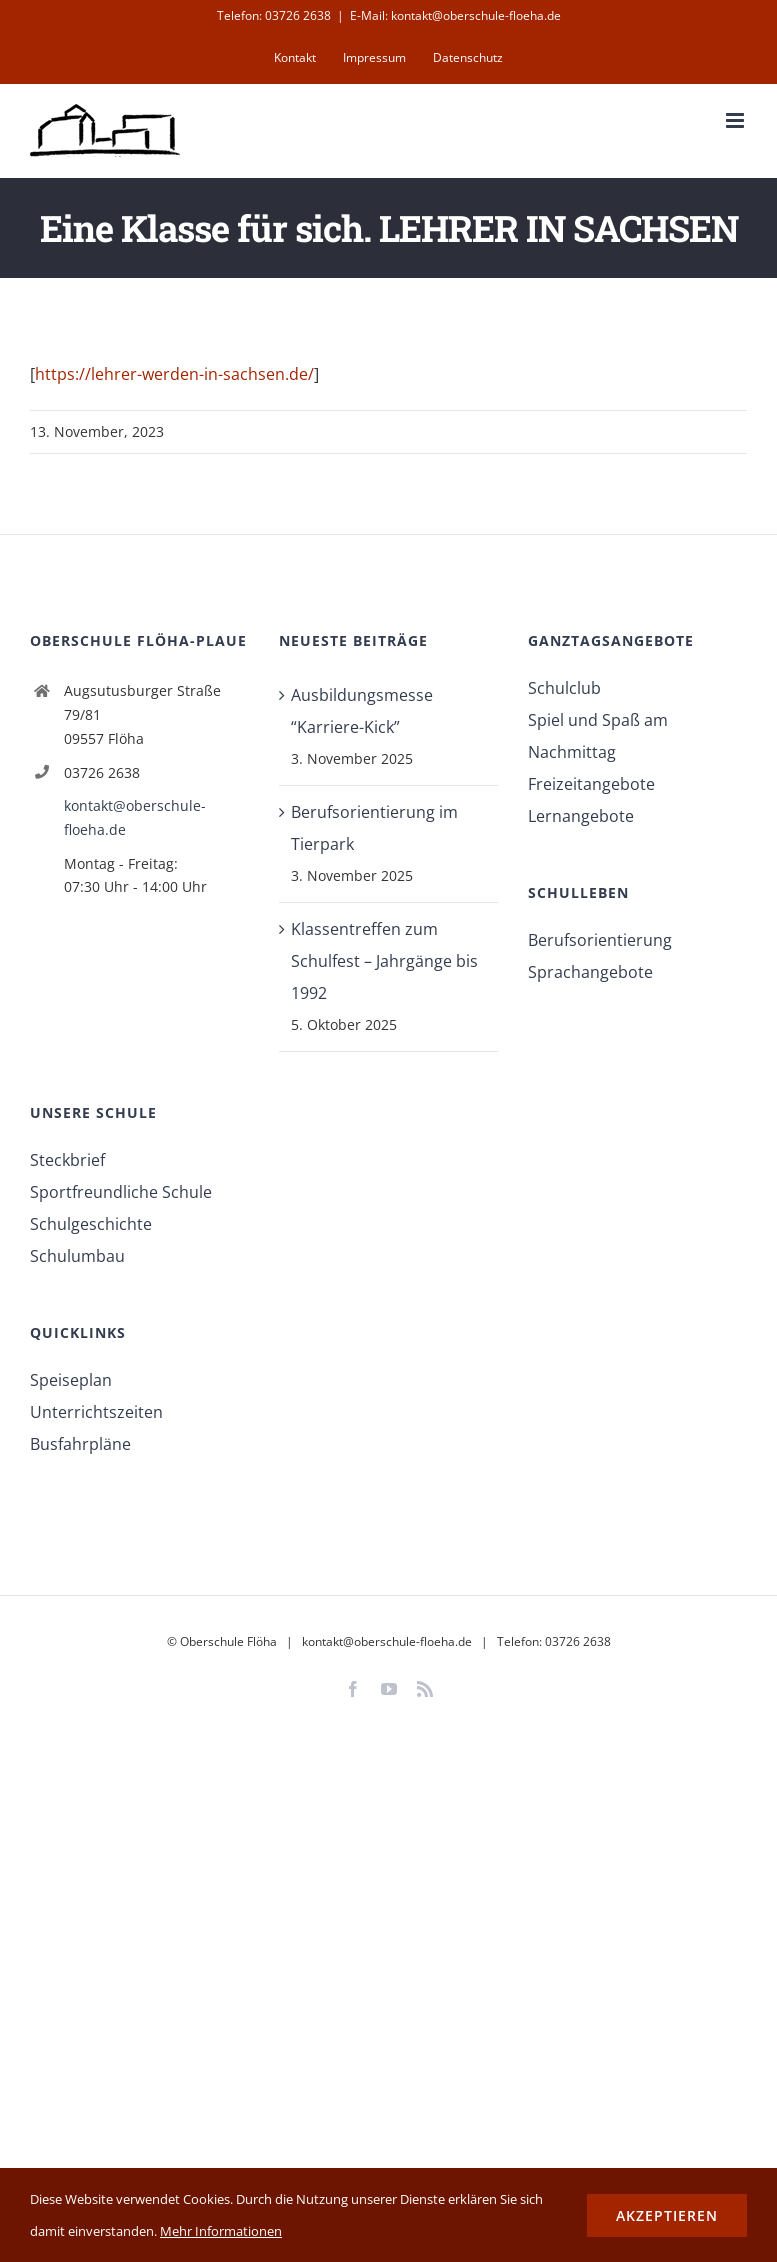  Describe the element at coordinates (374, 828) in the screenshot. I see `Berufsorientierung im Tierpark` at that location.